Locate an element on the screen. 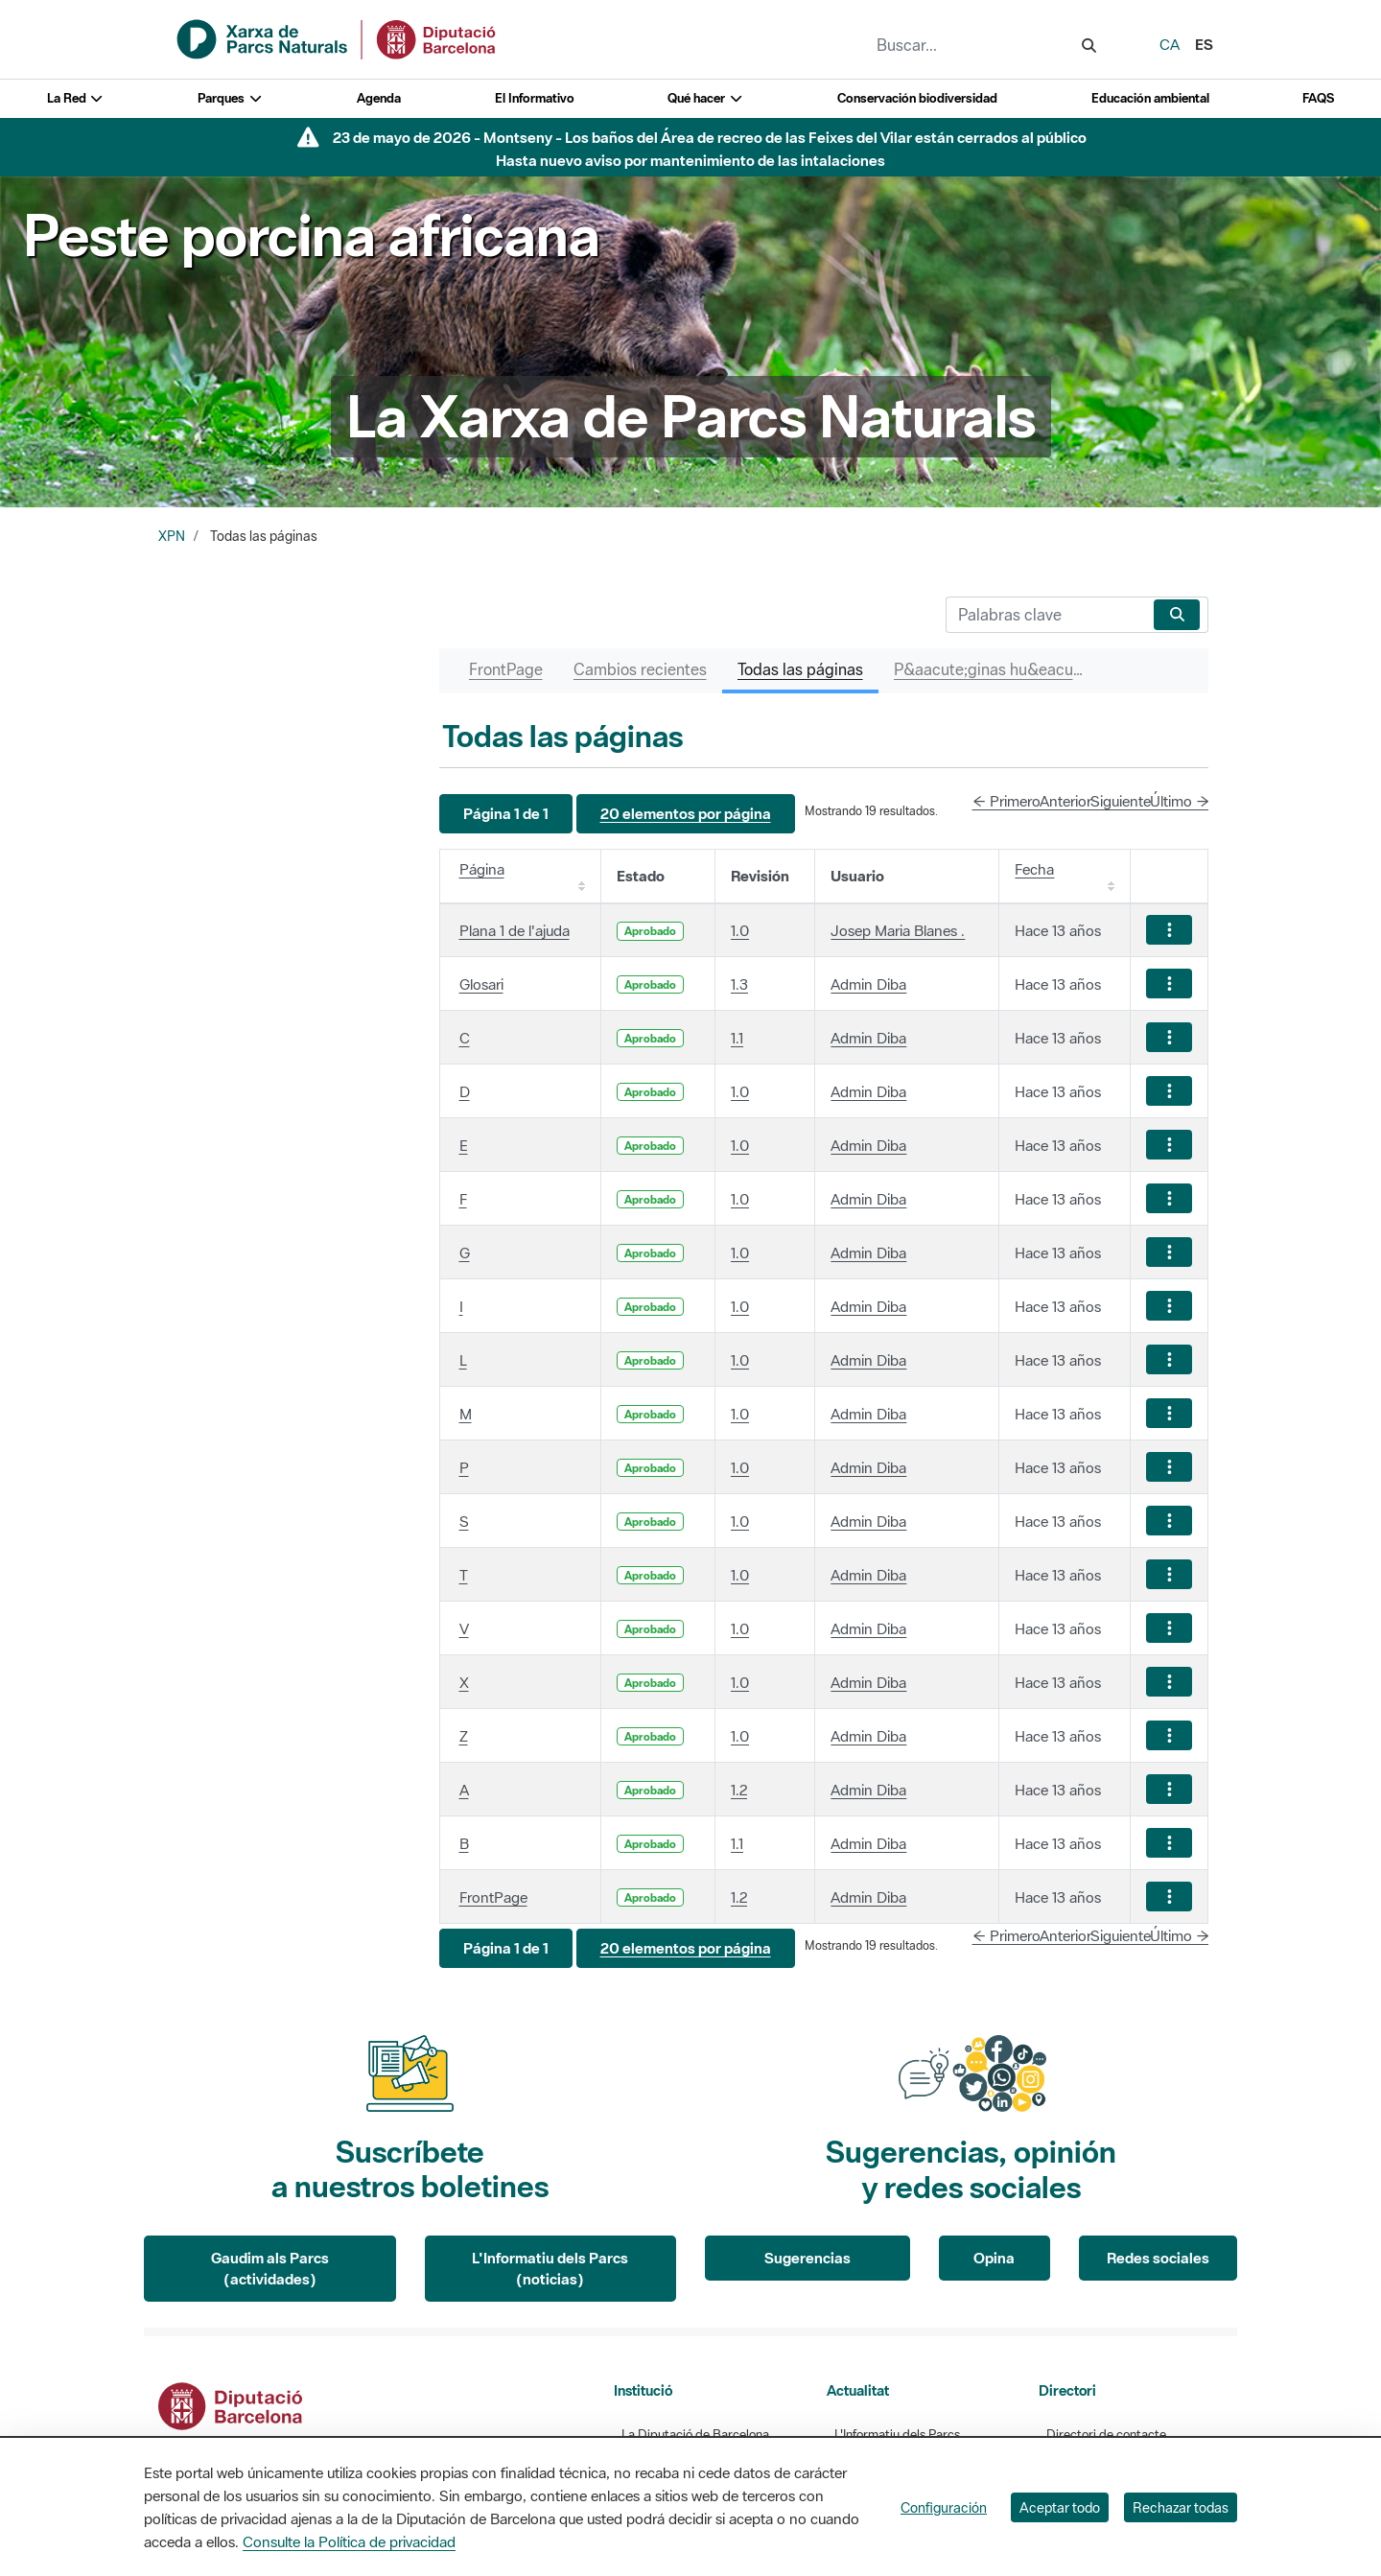 The height and width of the screenshot is (2576, 1381). L'Informatiu dels Parcs is located at coordinates (897, 2434).